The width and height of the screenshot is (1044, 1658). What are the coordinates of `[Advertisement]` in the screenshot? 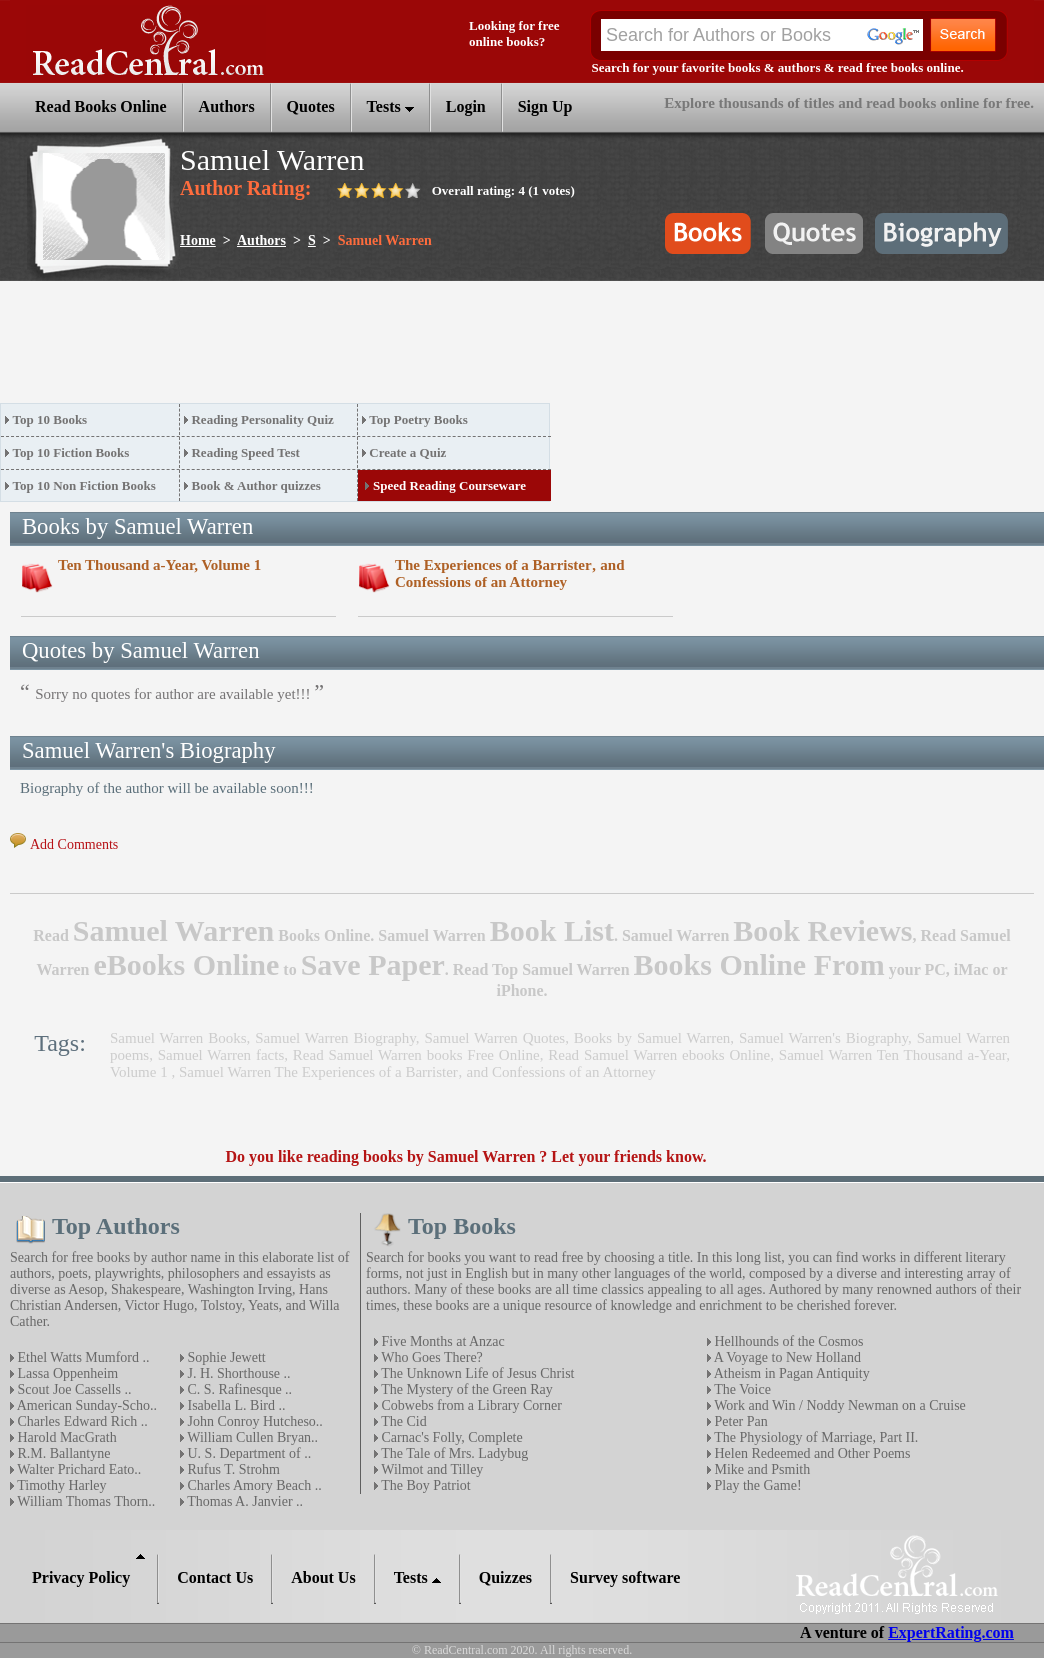 It's located at (364, 348).